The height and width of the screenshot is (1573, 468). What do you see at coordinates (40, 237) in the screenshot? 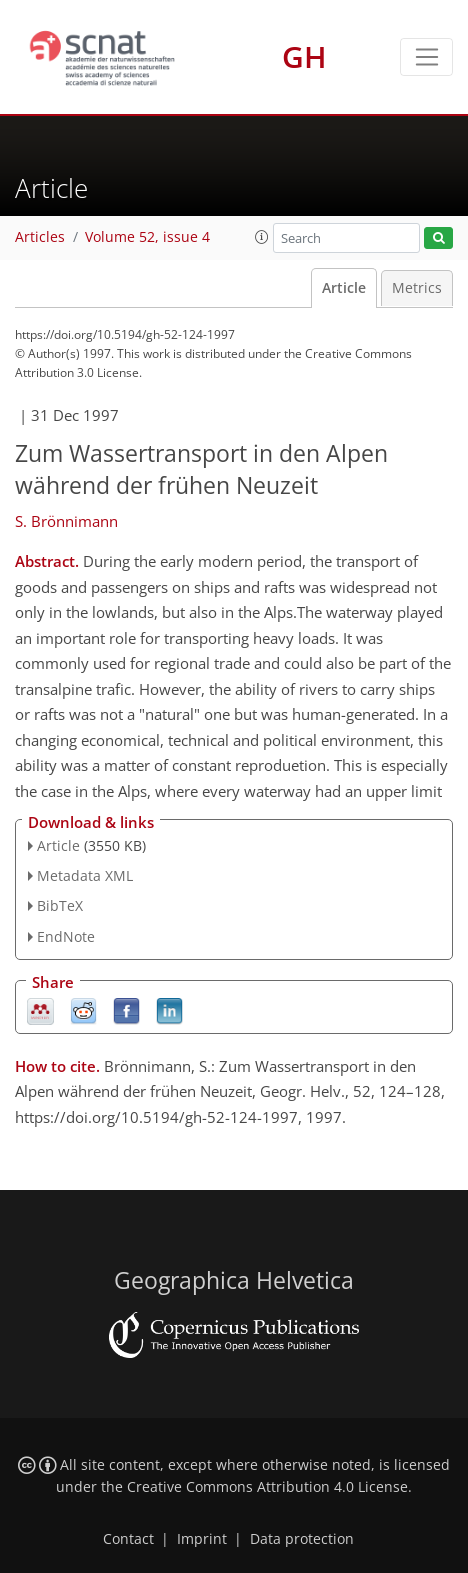
I see `Articles` at bounding box center [40, 237].